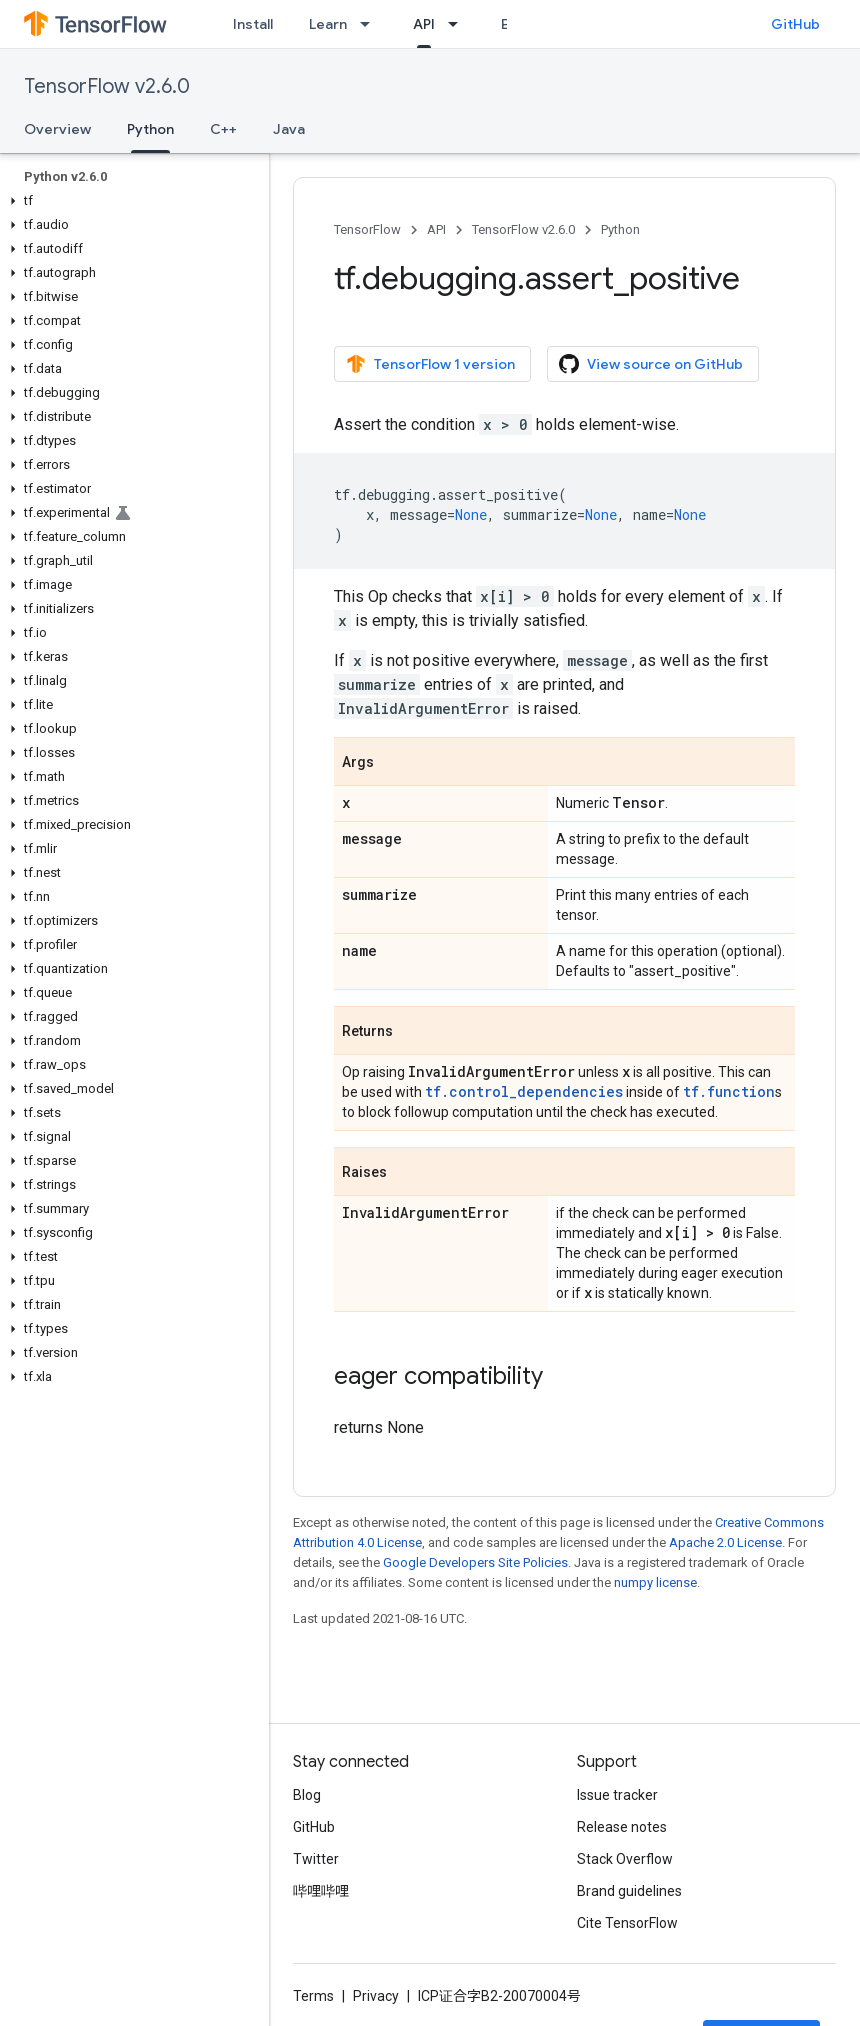 The height and width of the screenshot is (2026, 860). Describe the element at coordinates (371, 24) in the screenshot. I see `[Dropdown menu for Learn]` at that location.